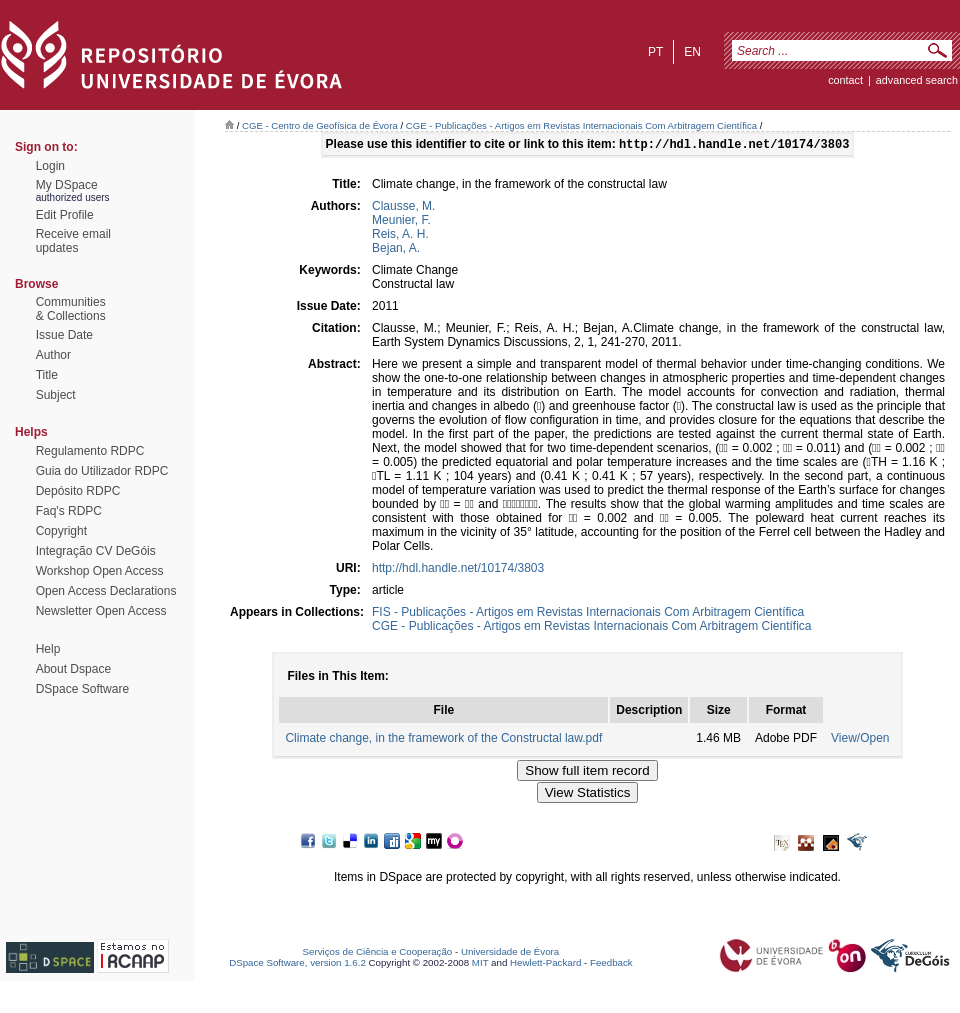 This screenshot has height=1013, width=960. I want to click on contact, so click(845, 80).